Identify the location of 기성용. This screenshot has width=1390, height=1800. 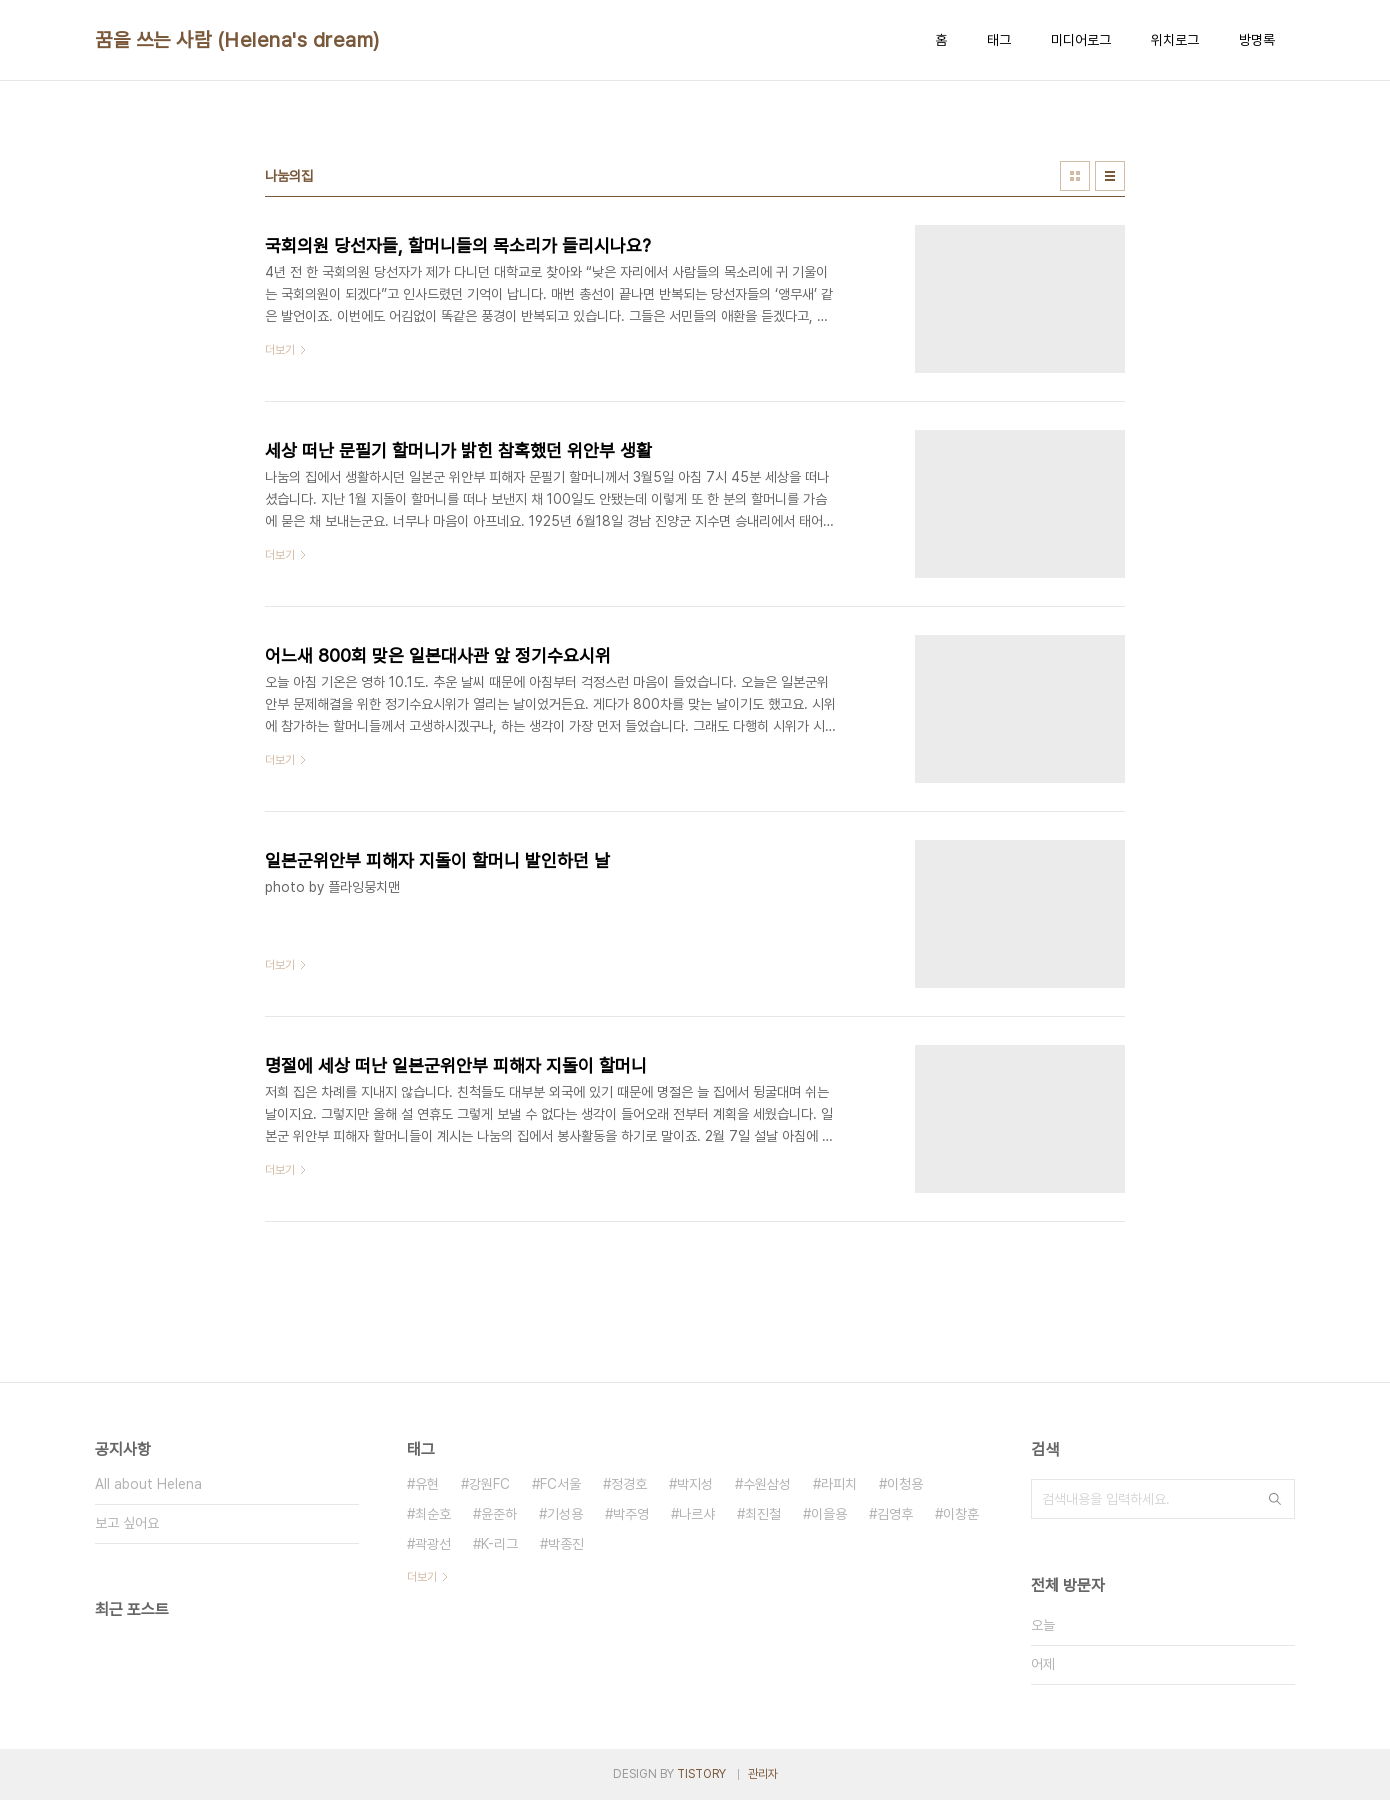
(565, 1514).